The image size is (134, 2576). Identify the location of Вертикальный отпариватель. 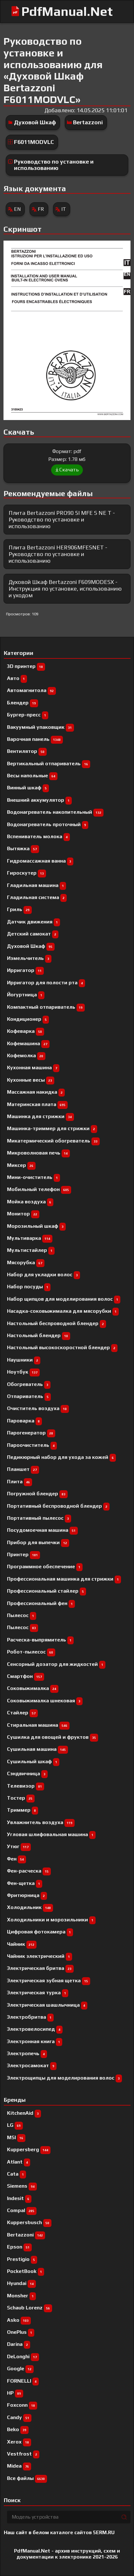
(48, 764).